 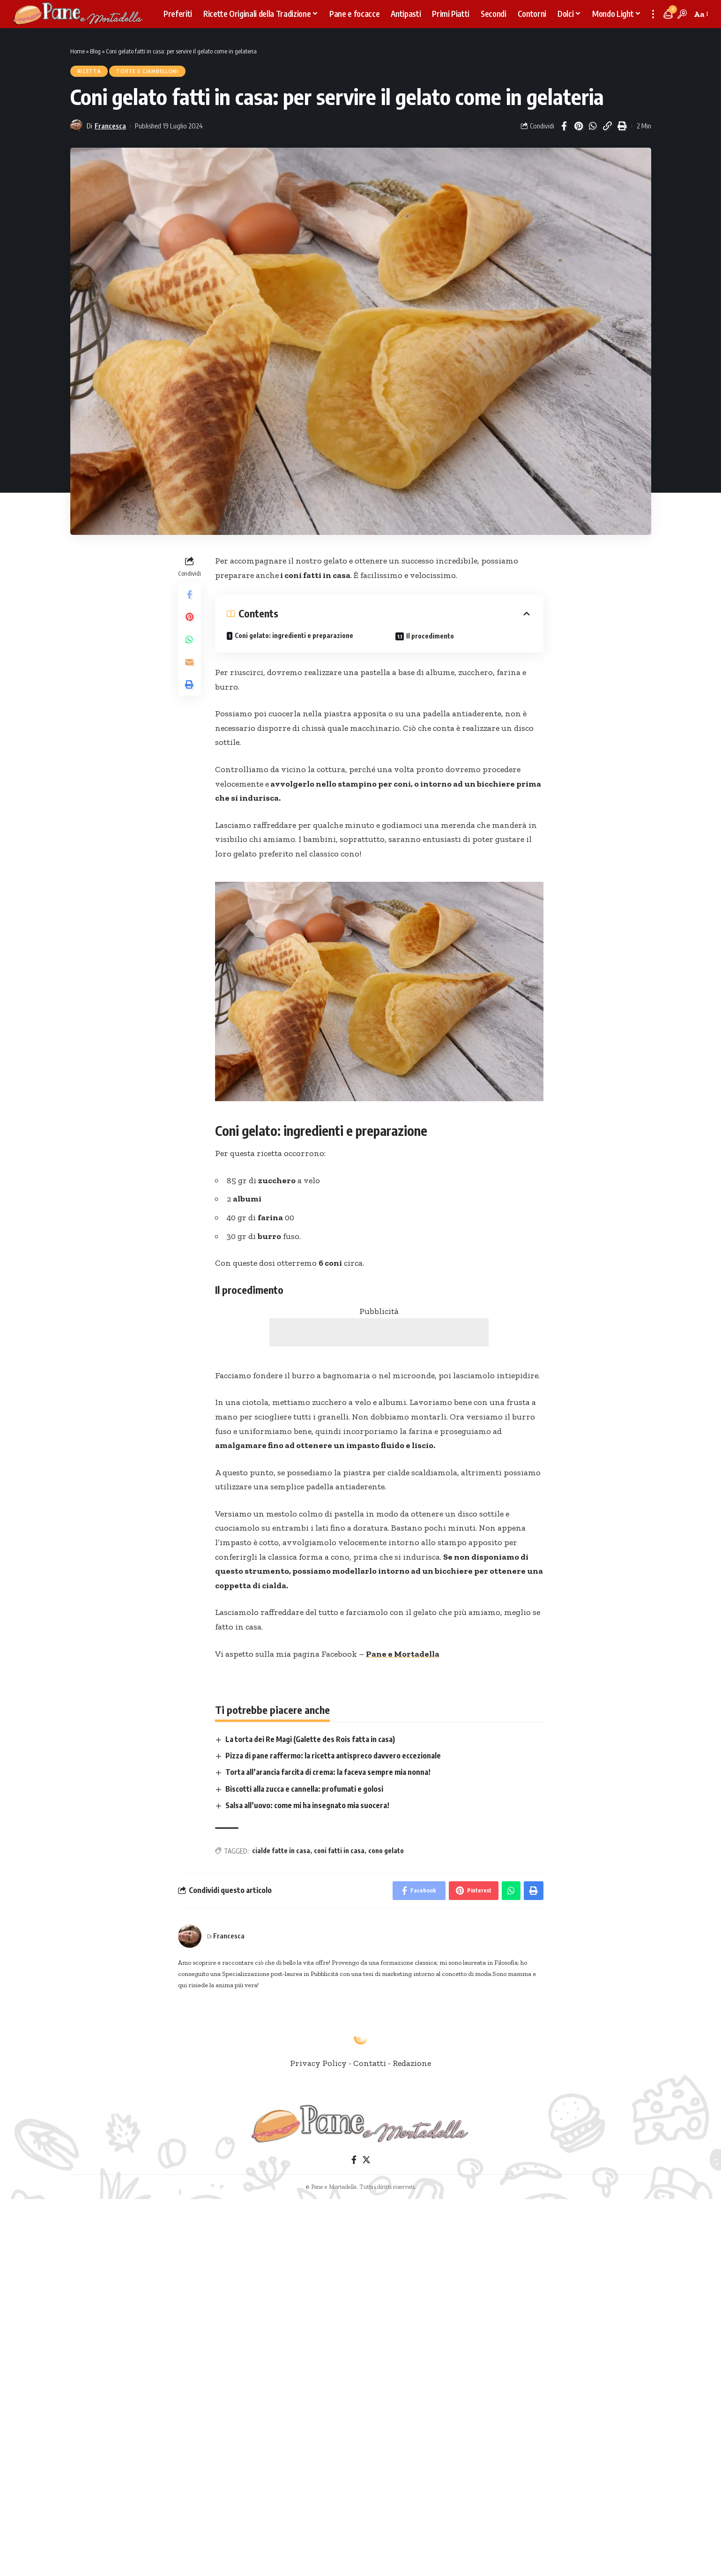 What do you see at coordinates (307, 1805) in the screenshot?
I see `Salsa all’uovo: come mi ha insegnato mia suocera!` at bounding box center [307, 1805].